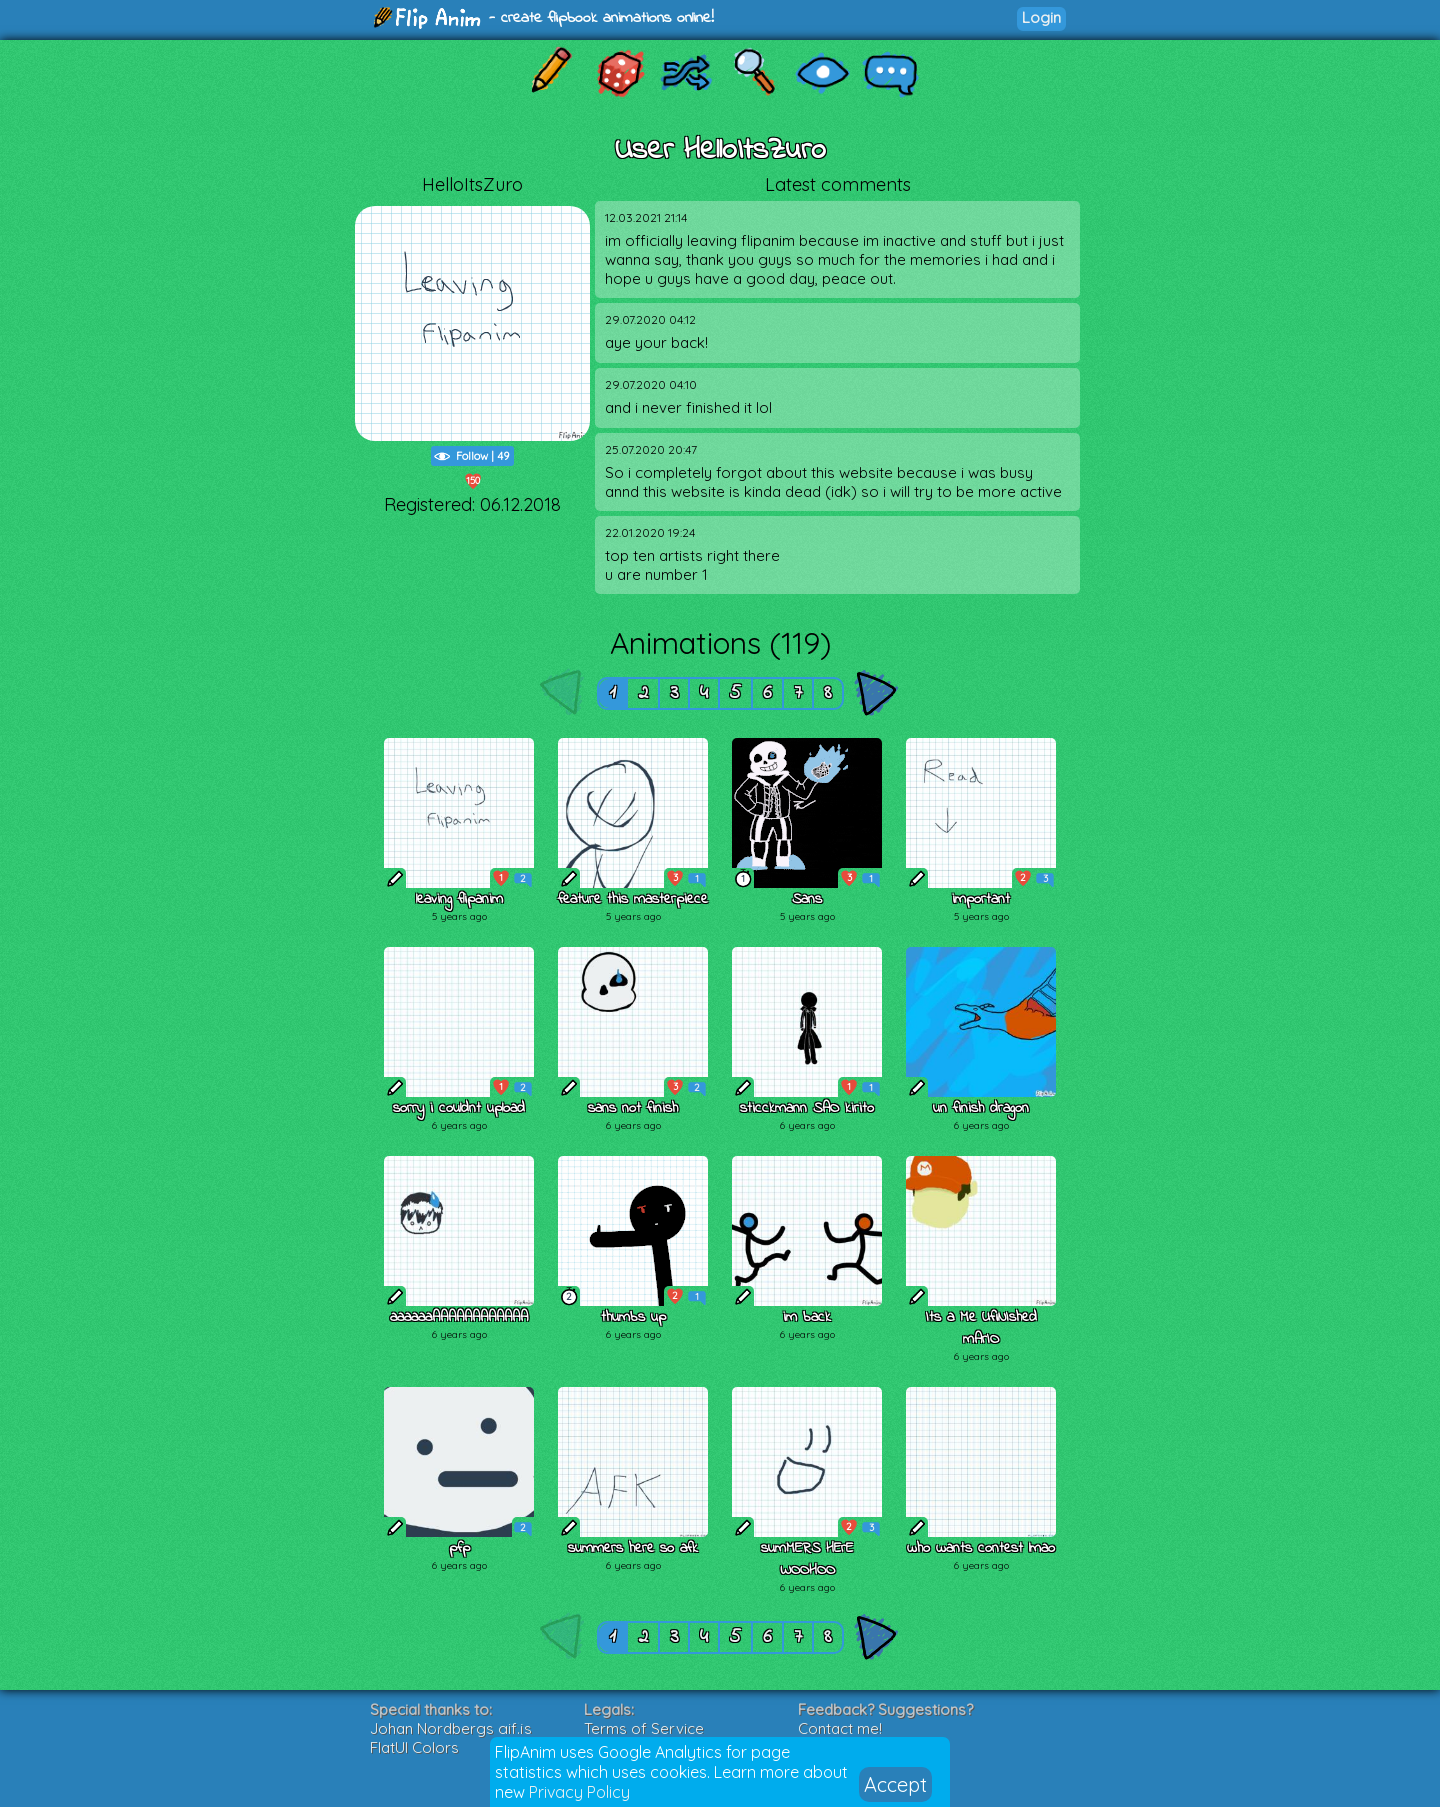 This screenshot has width=1440, height=1807. I want to click on Accept, so click(895, 1784).